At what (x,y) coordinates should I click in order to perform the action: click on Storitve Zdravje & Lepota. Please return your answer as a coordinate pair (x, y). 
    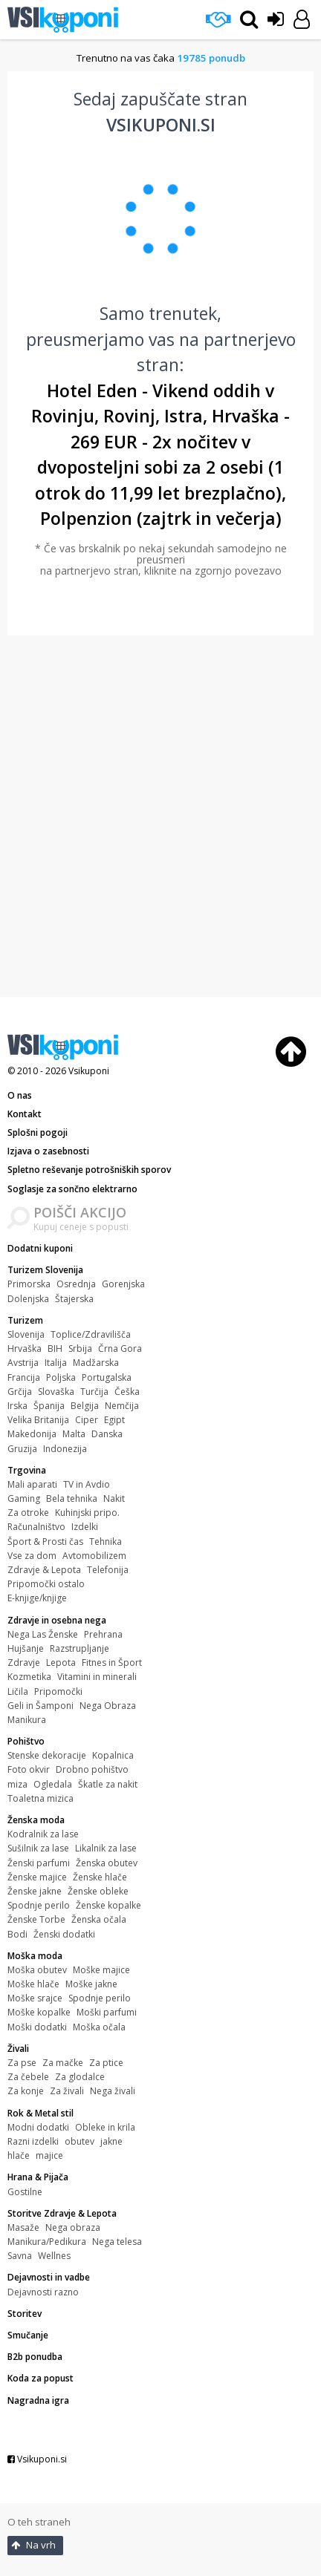
    Looking at the image, I should click on (62, 2213).